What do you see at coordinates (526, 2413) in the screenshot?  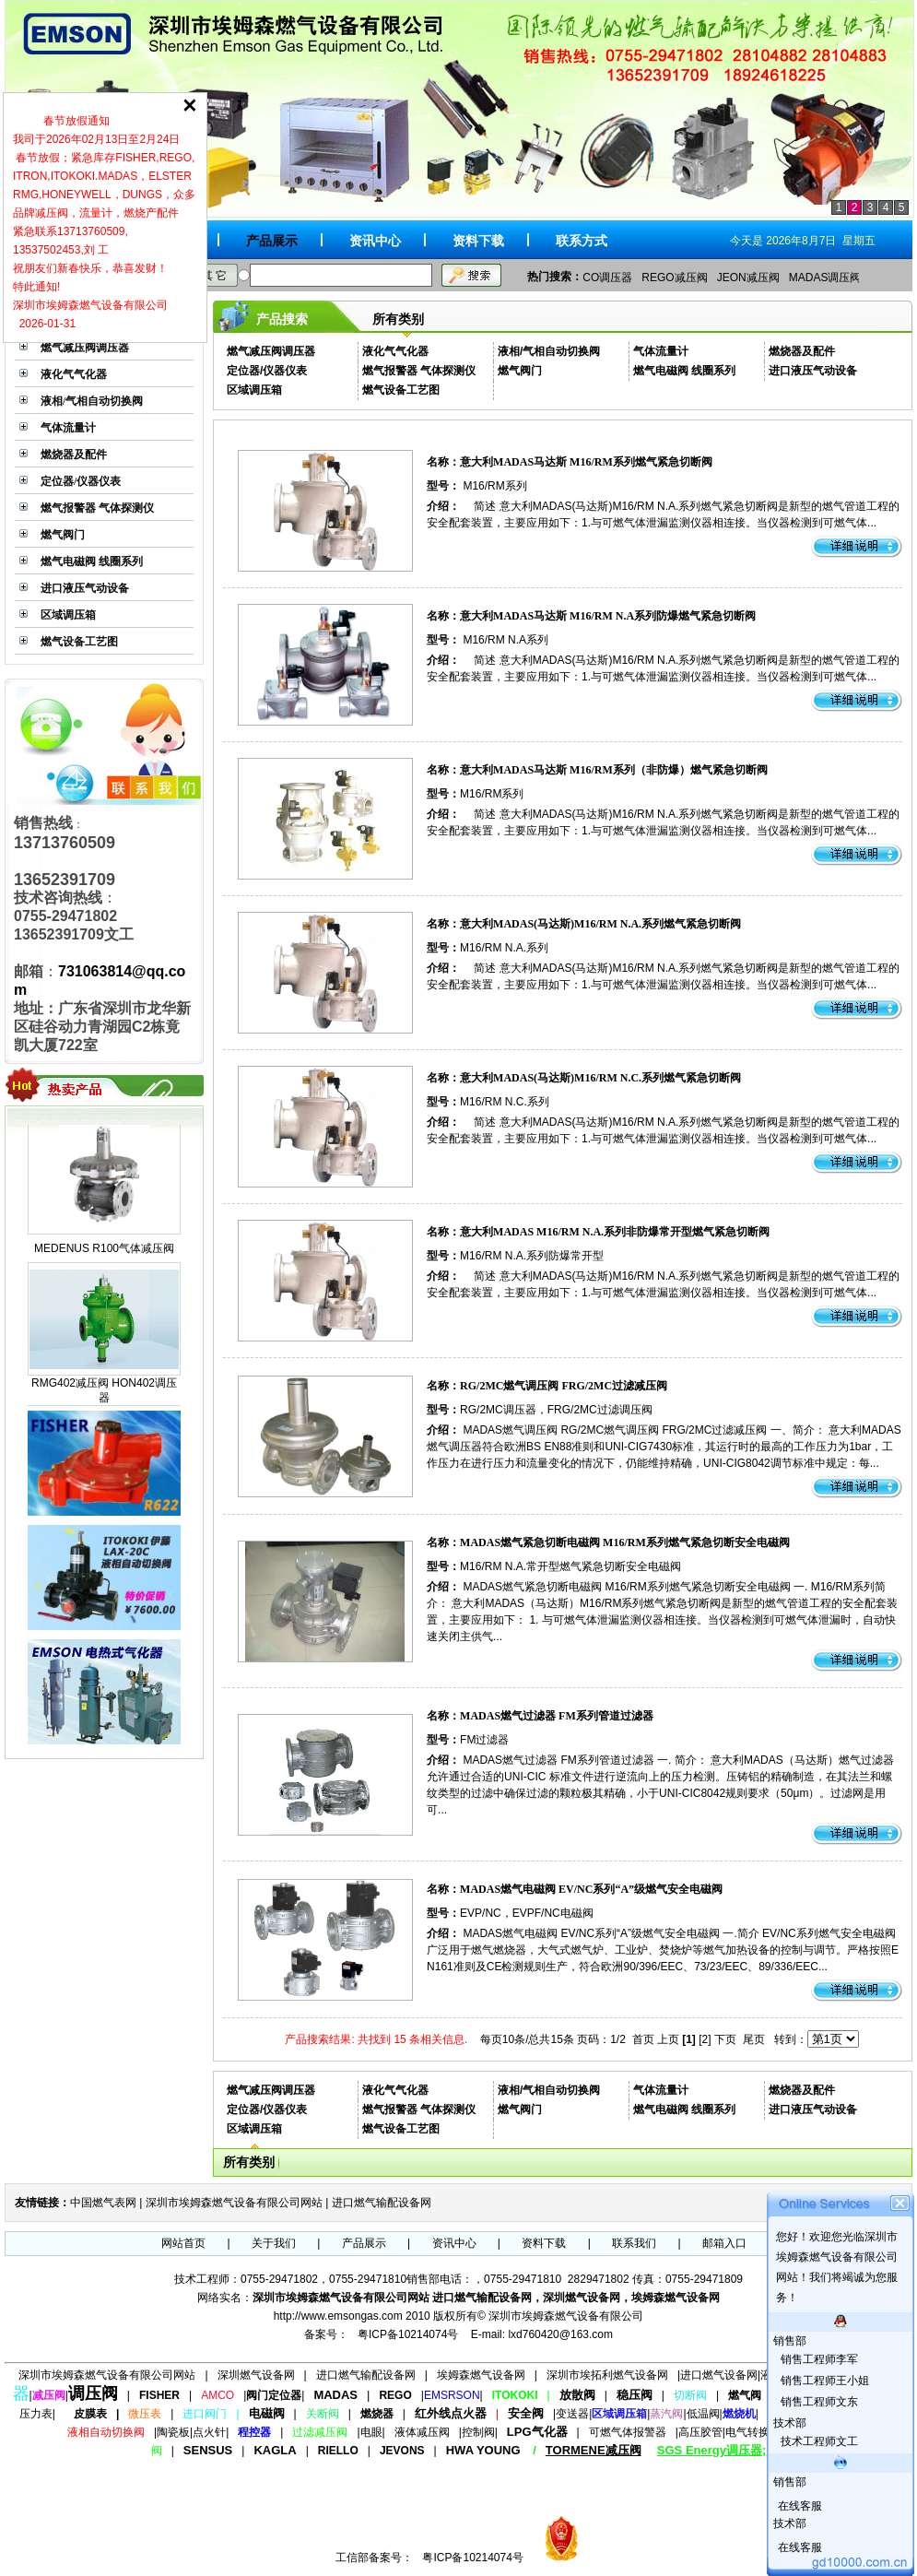 I see `安全阀` at bounding box center [526, 2413].